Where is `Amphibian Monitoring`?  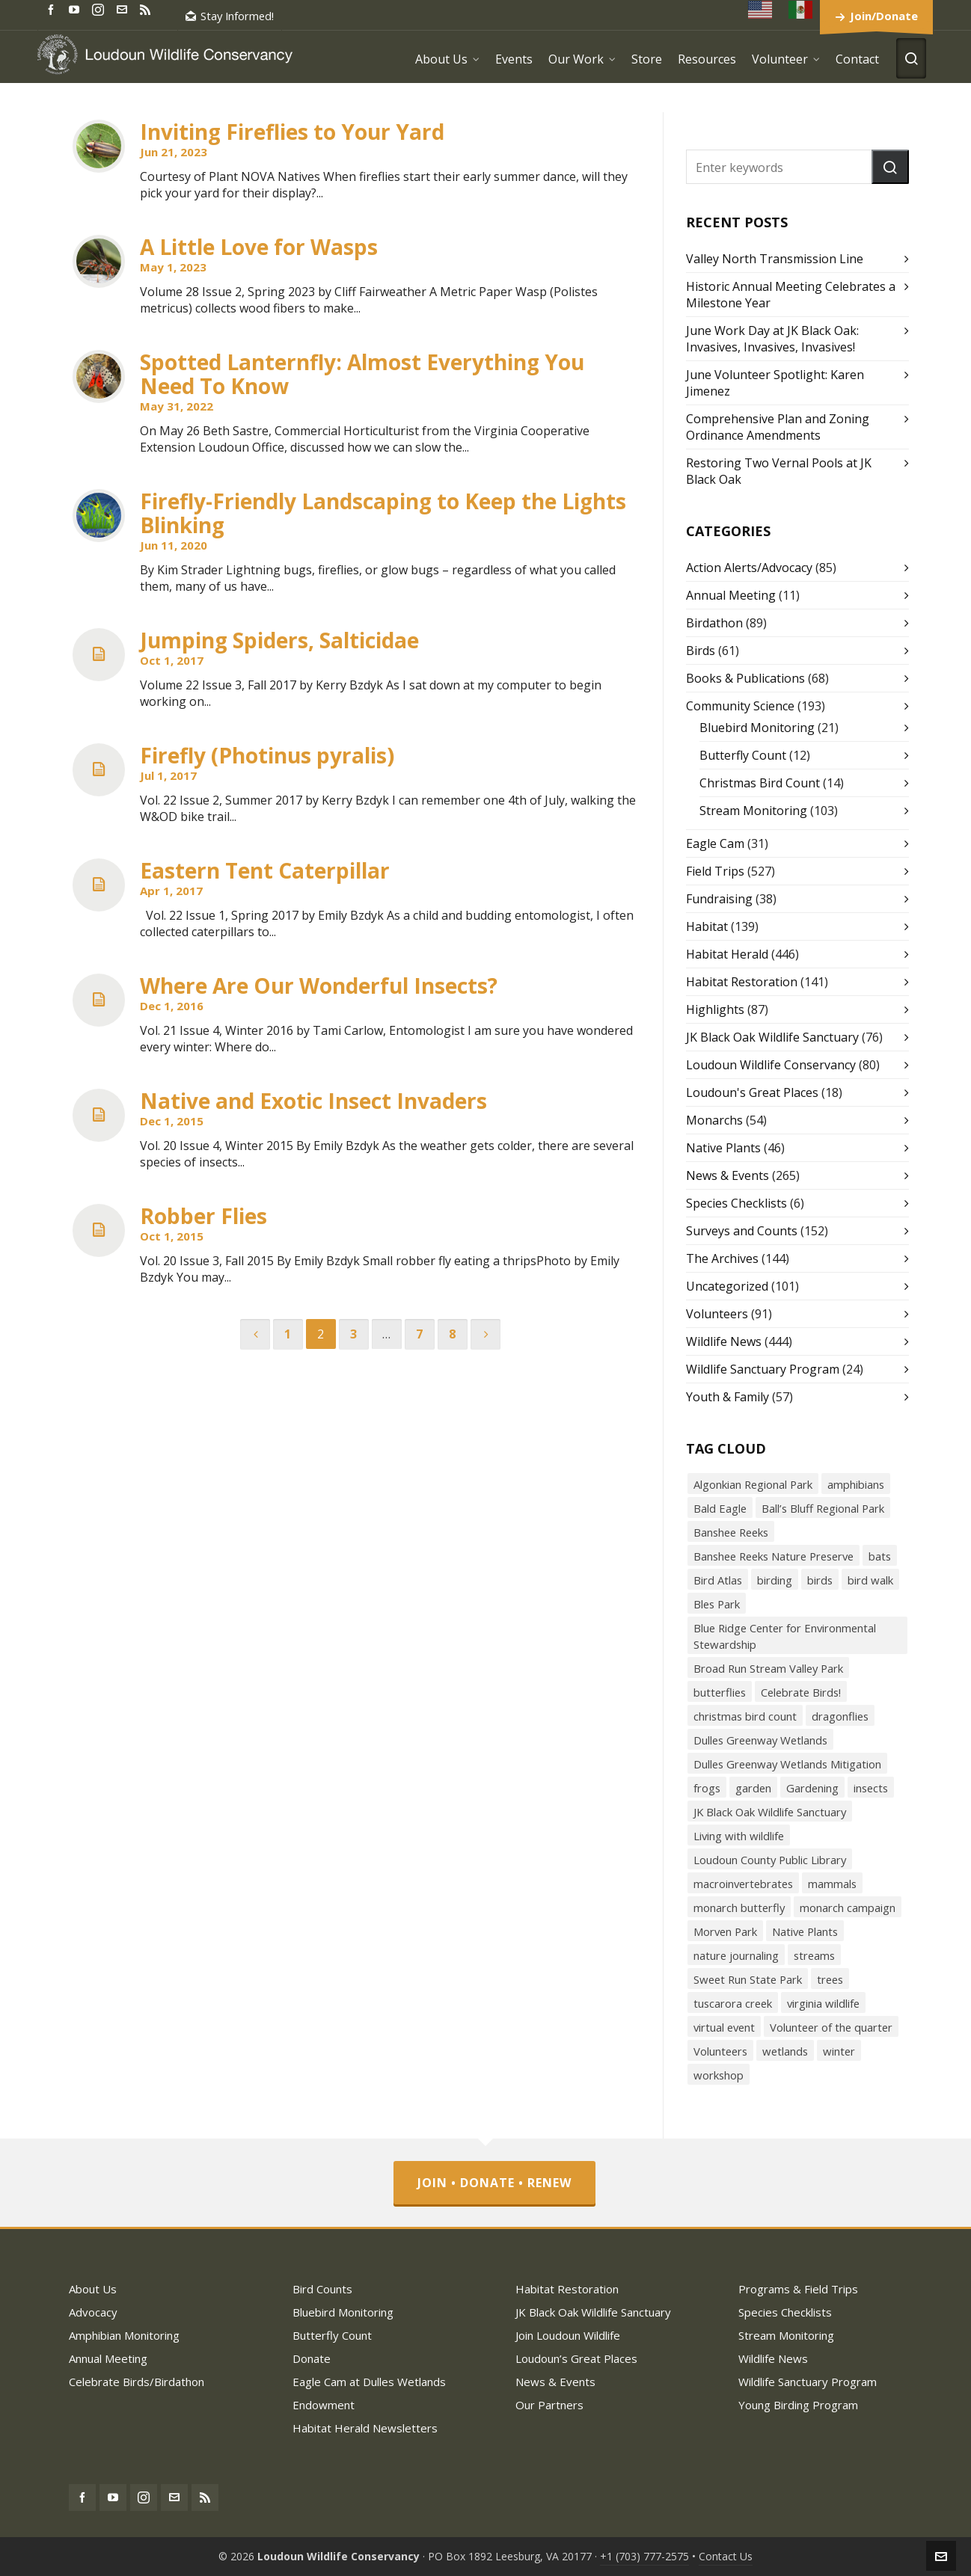
Amphibian Monitoring is located at coordinates (124, 2335).